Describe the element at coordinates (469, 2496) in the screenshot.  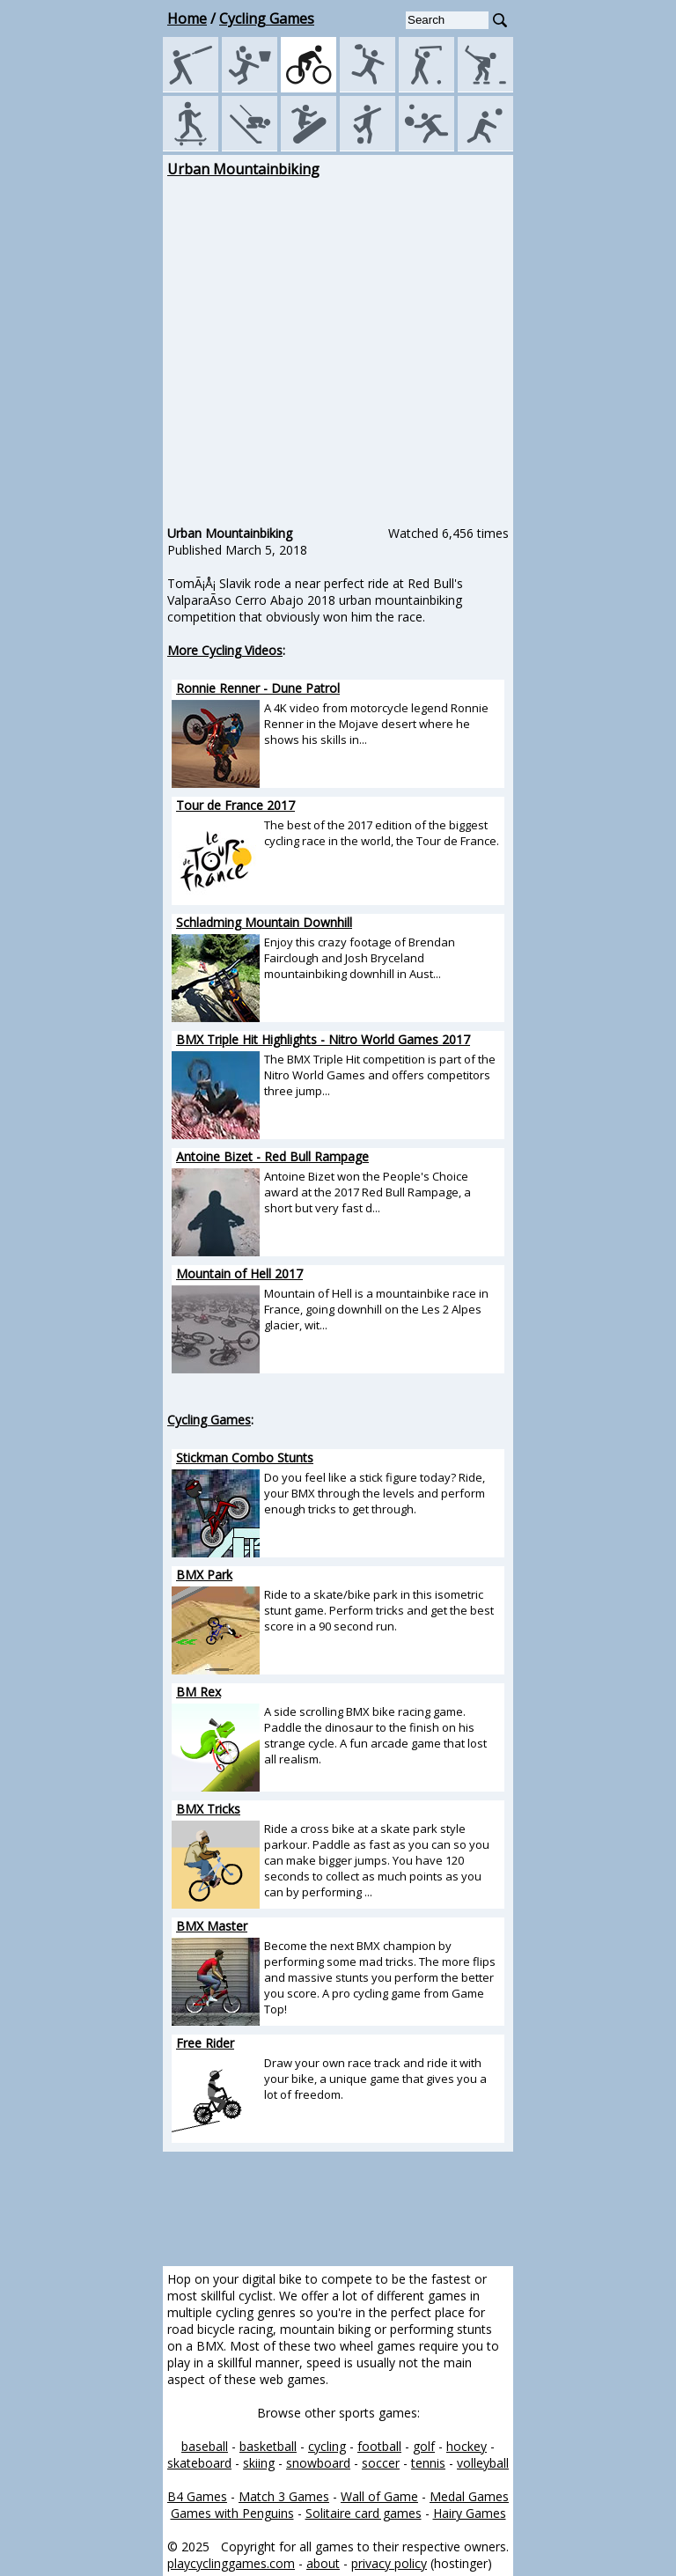
I see `Medal Games` at that location.